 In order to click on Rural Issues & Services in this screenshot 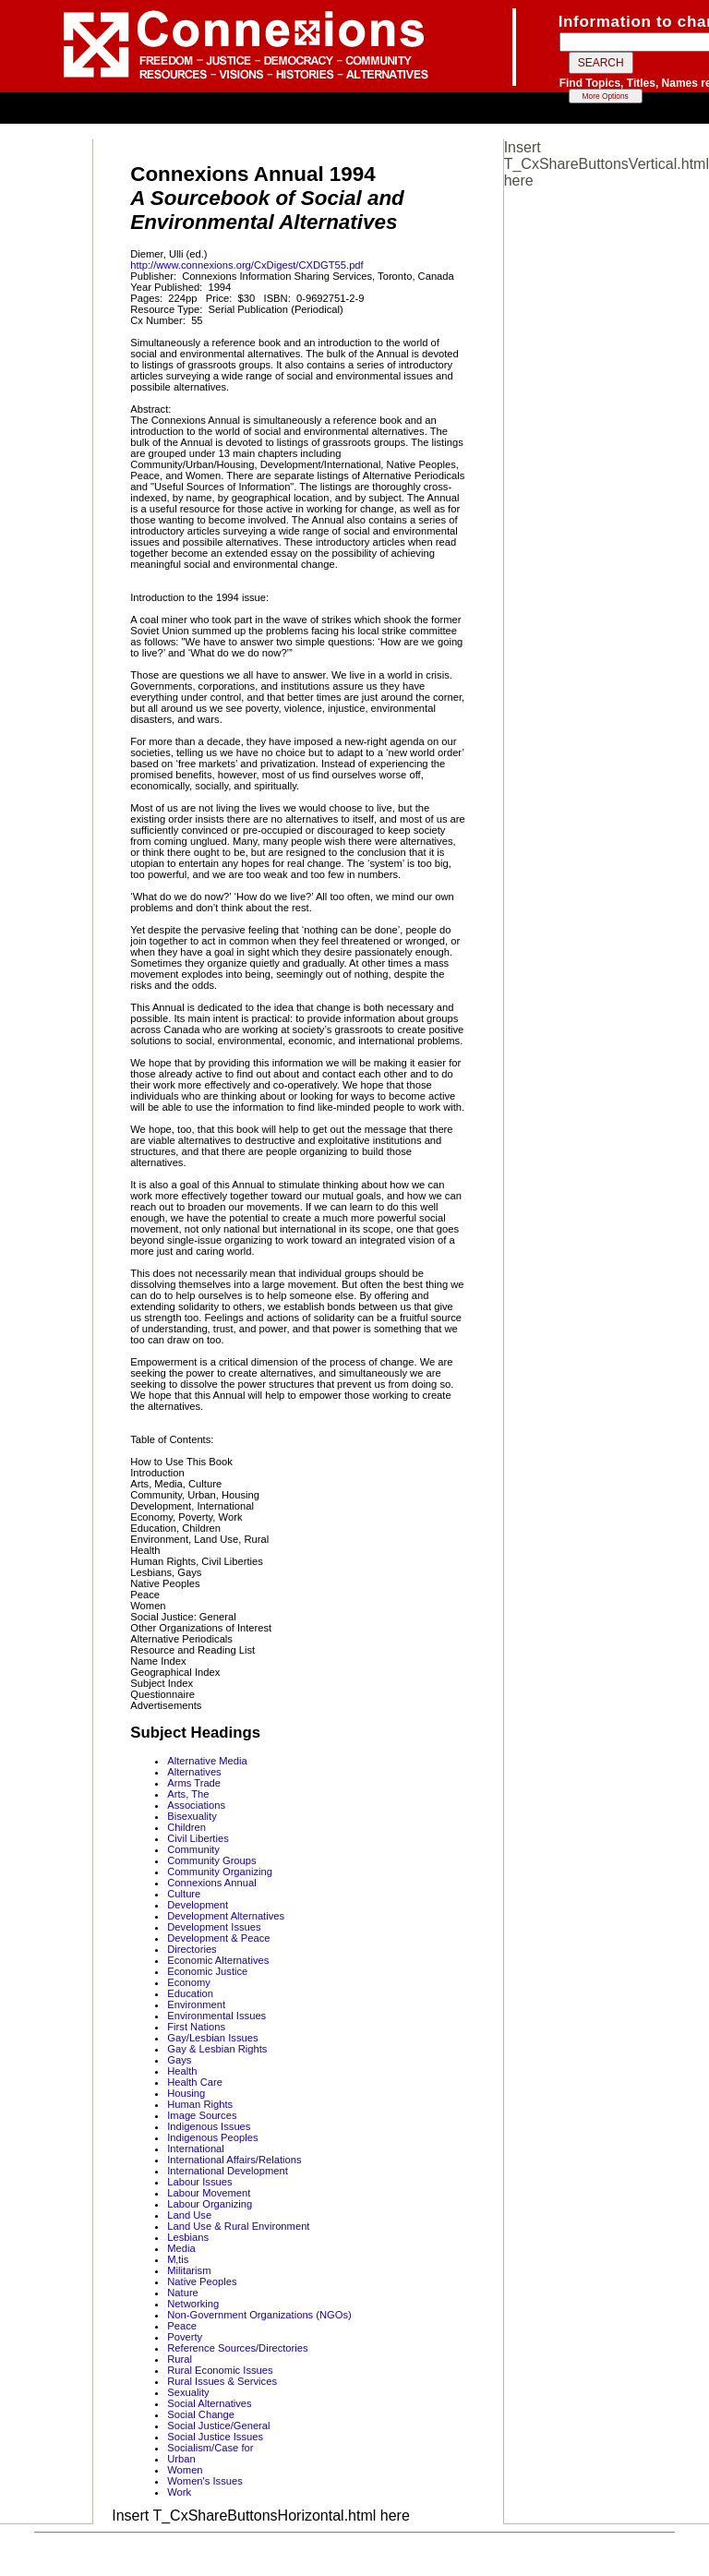, I will do `click(222, 2381)`.